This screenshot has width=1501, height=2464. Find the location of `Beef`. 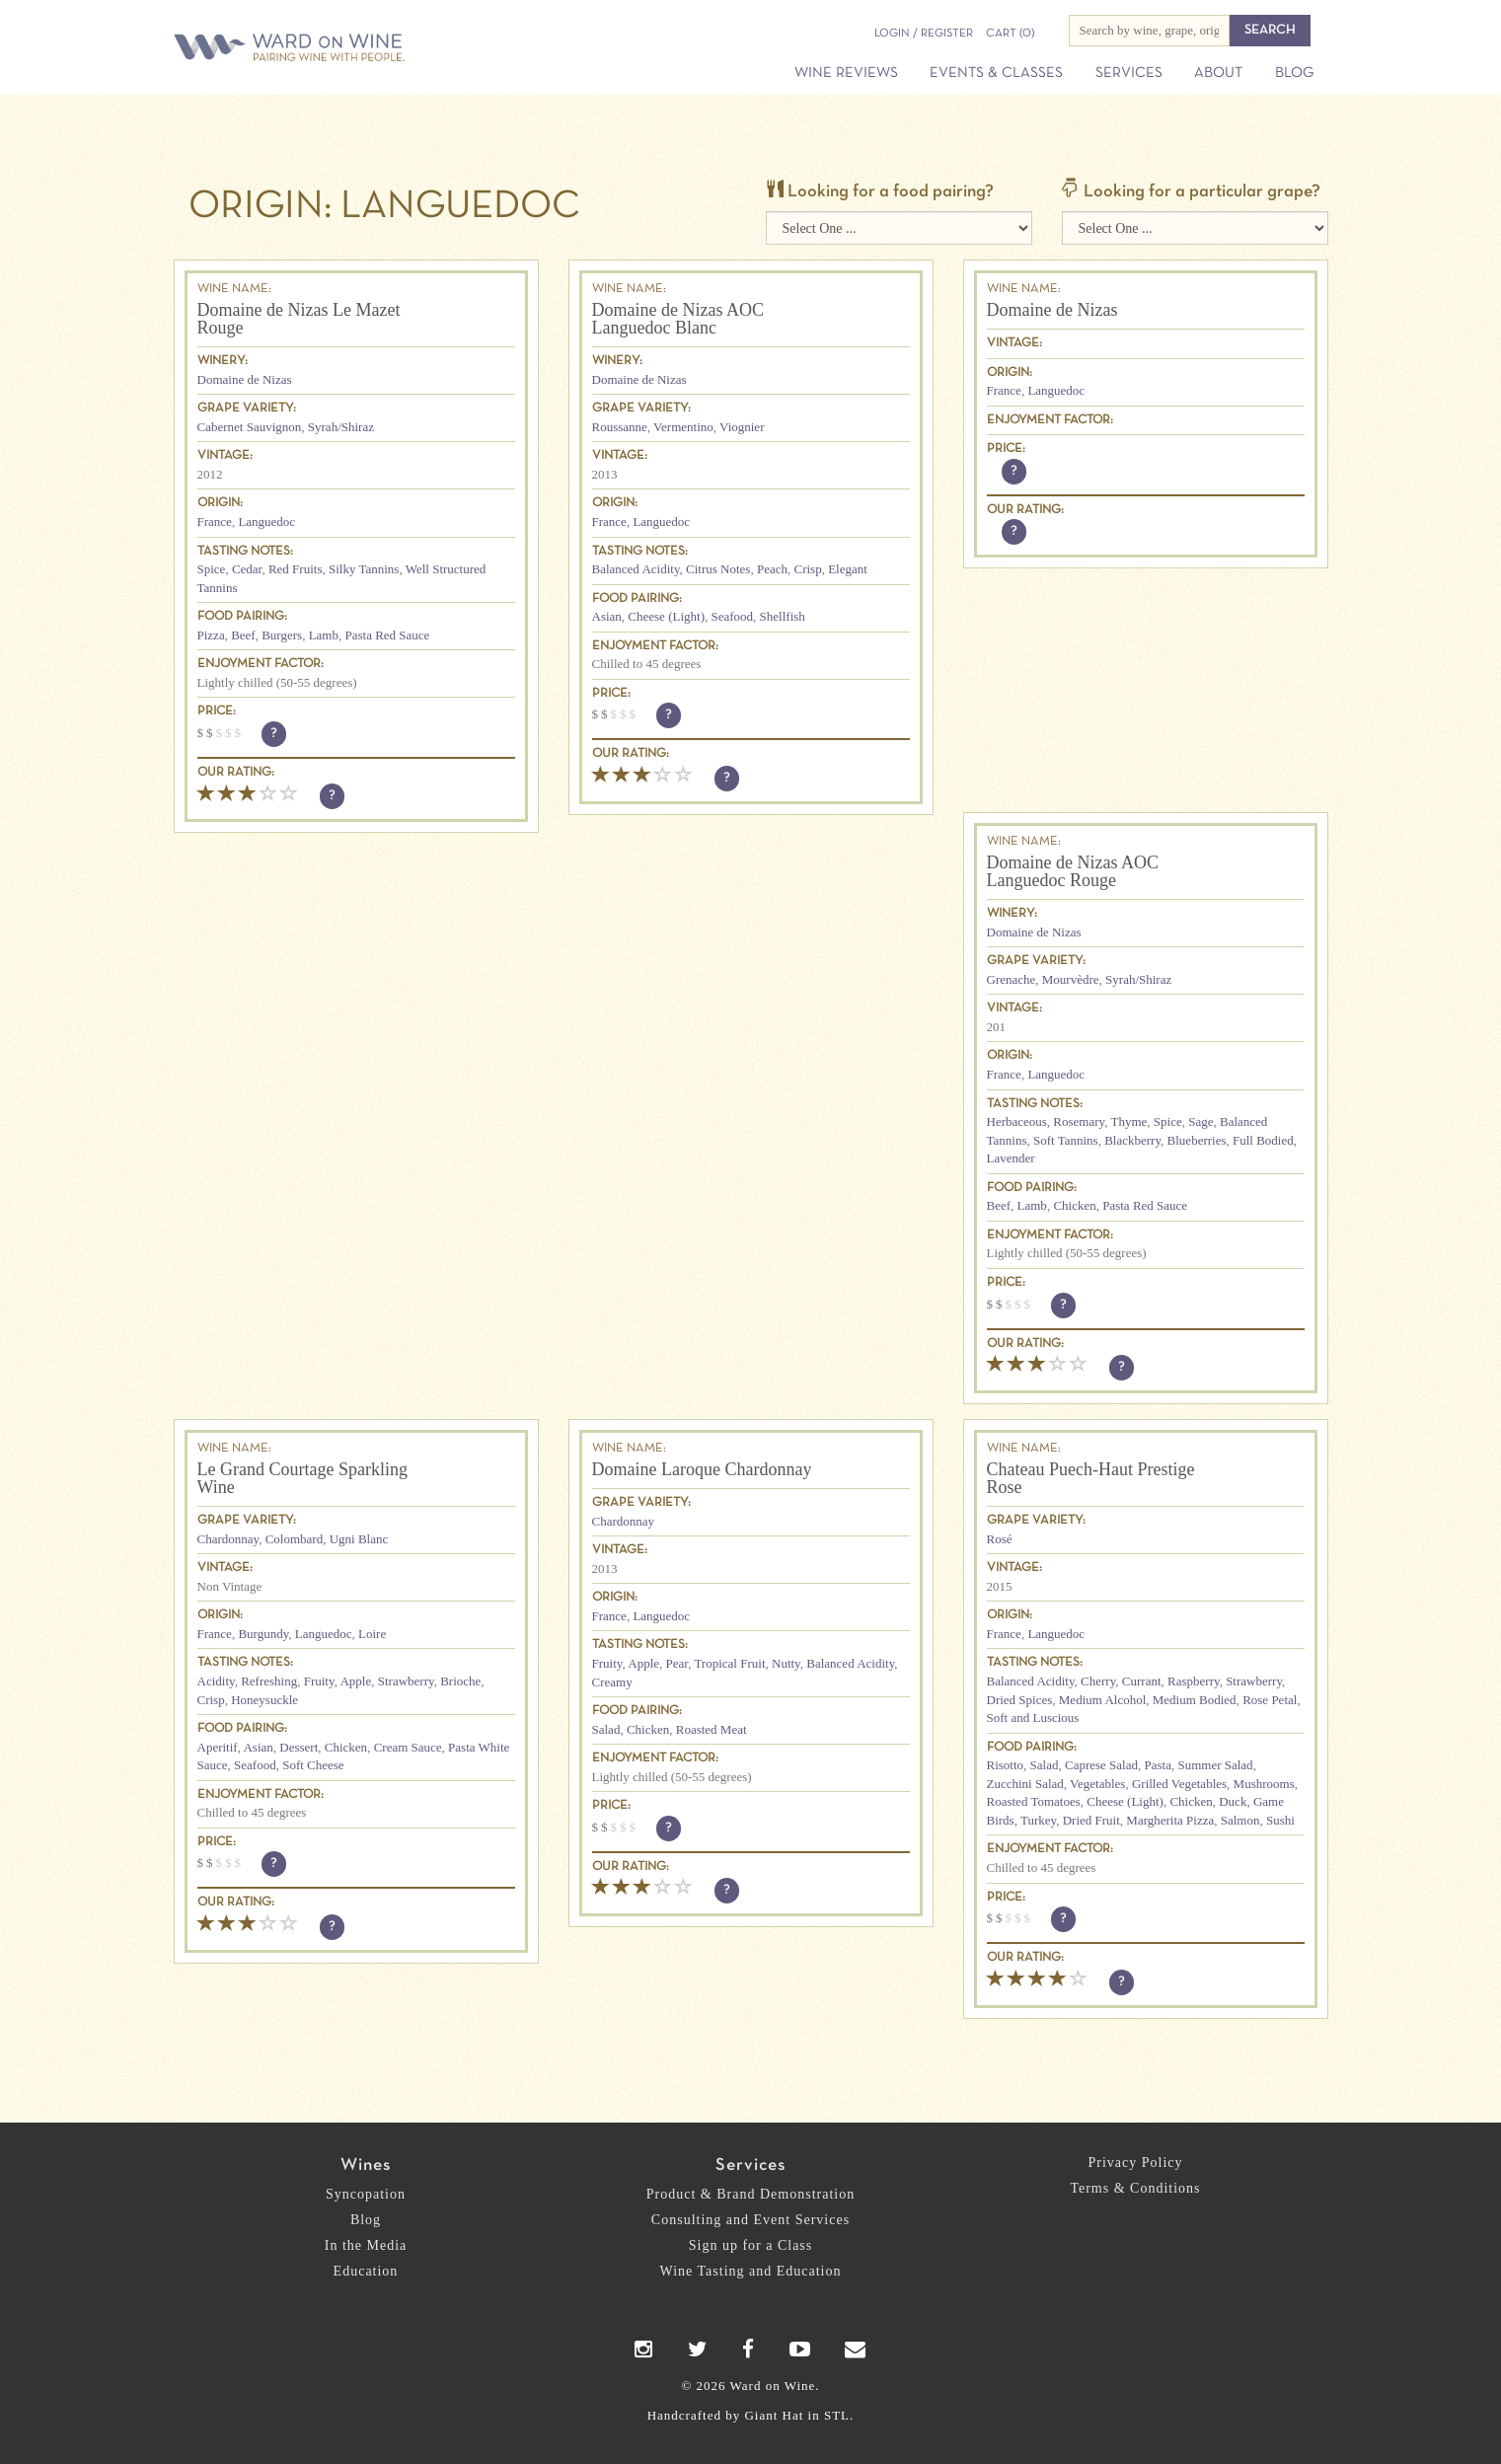

Beef is located at coordinates (243, 635).